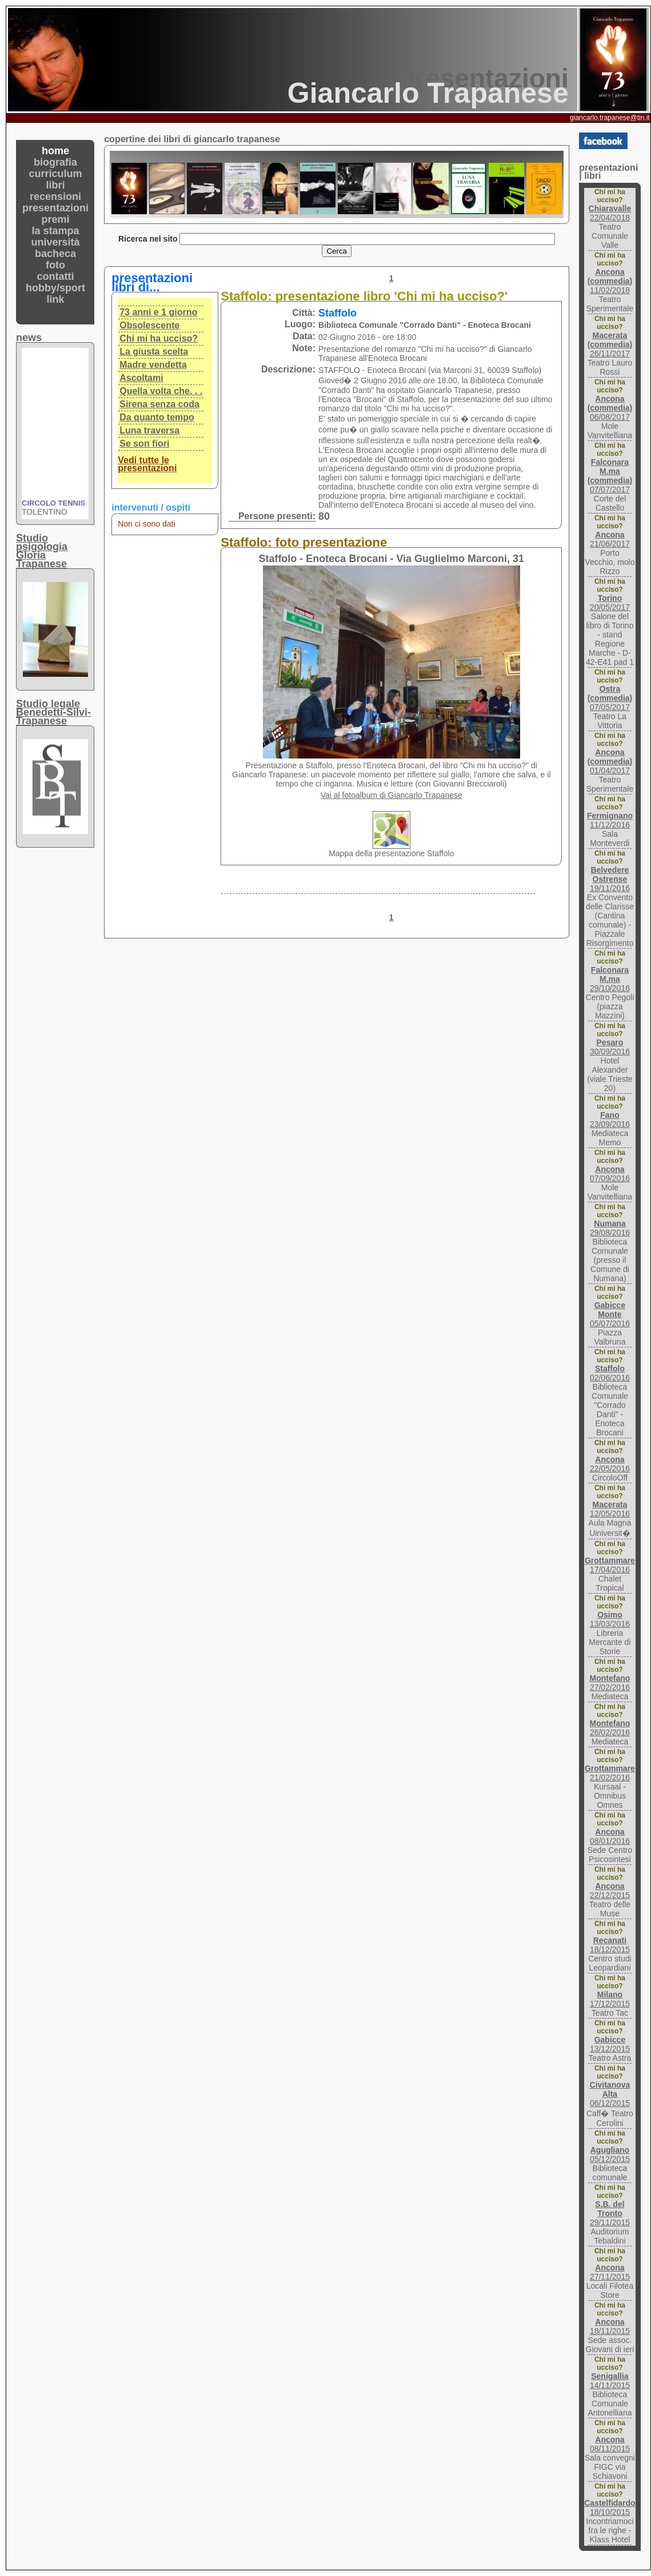 The image size is (651, 2576). What do you see at coordinates (55, 230) in the screenshot?
I see `la stampa` at bounding box center [55, 230].